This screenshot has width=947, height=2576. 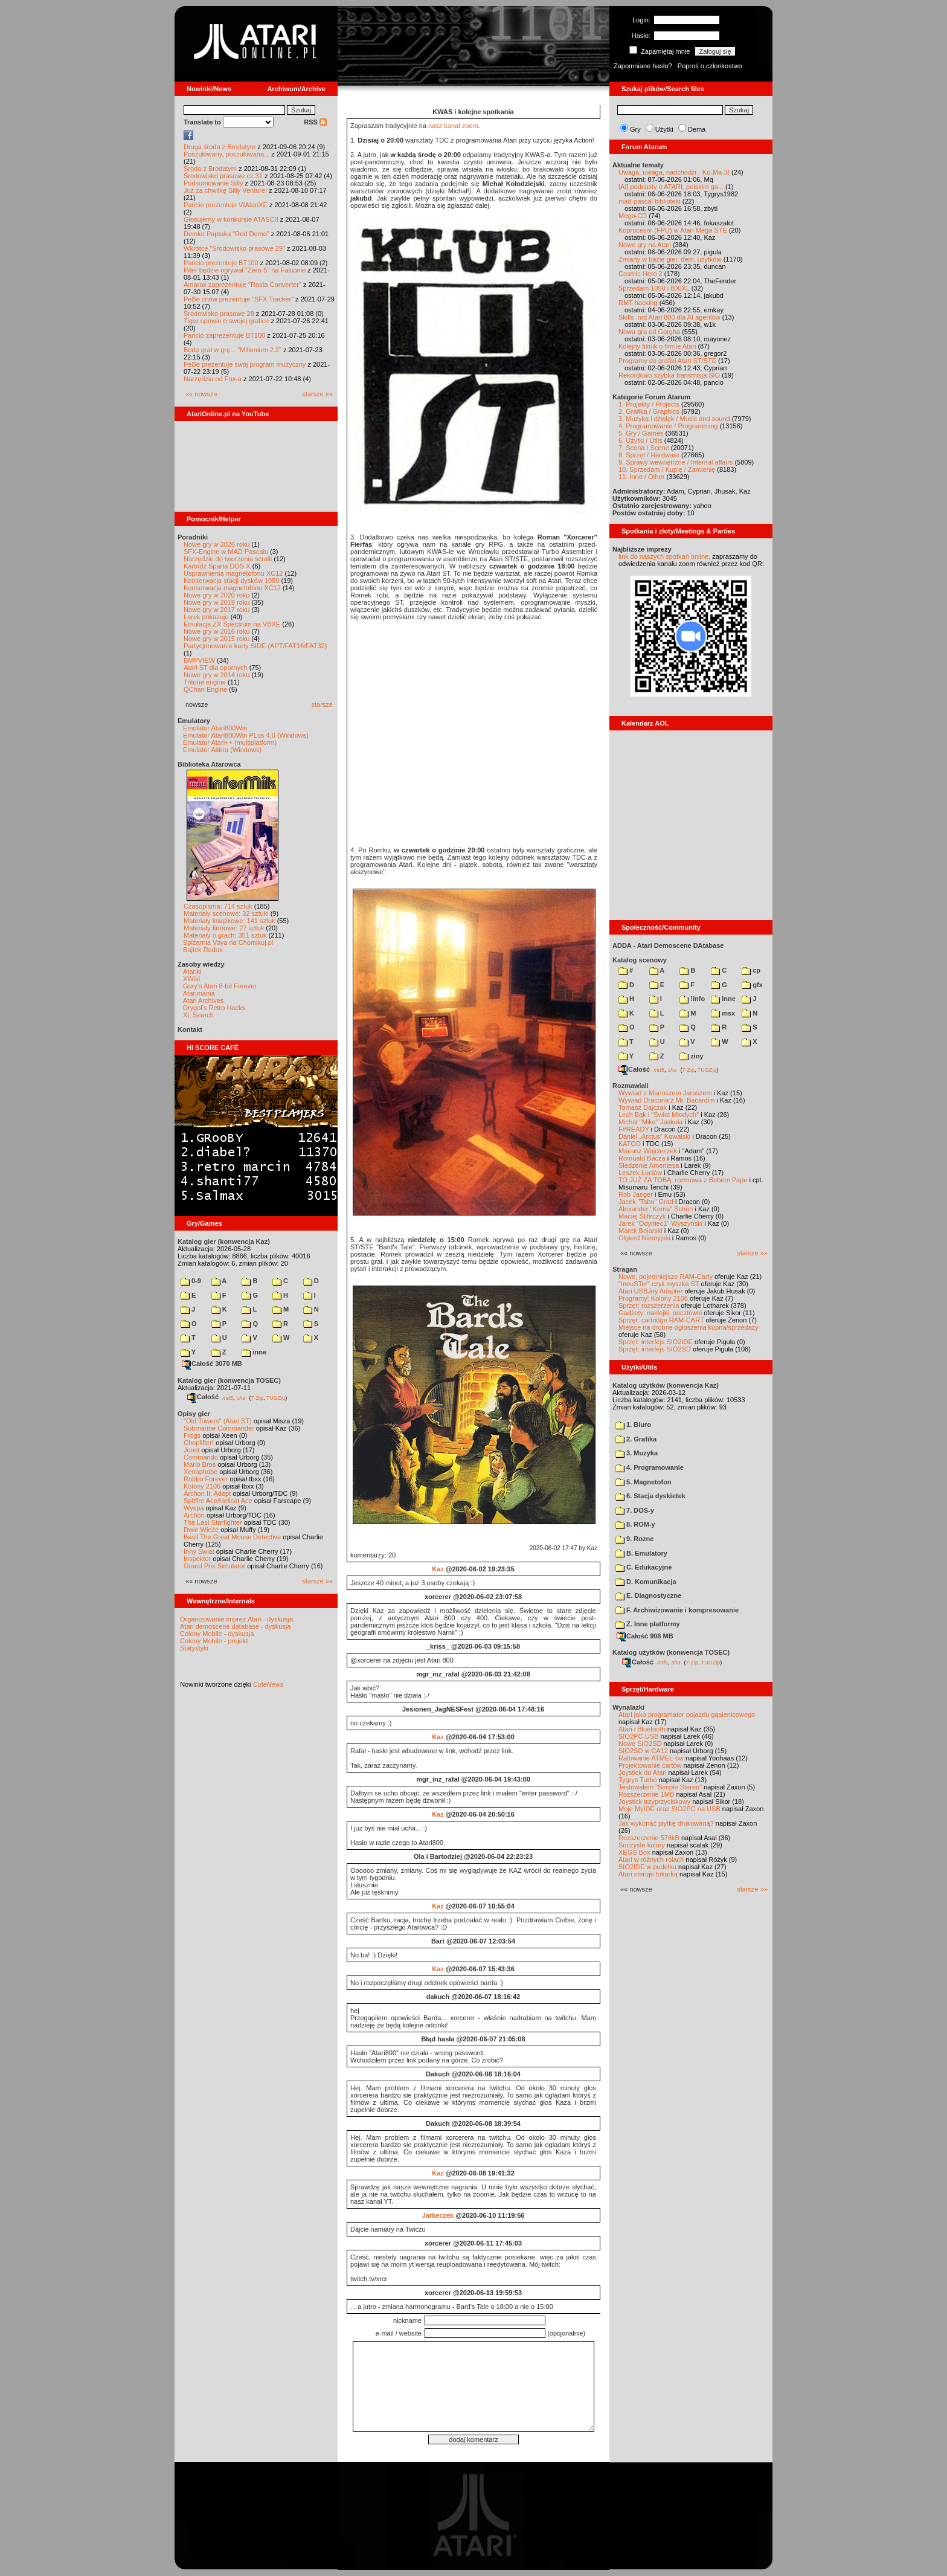 I want to click on 8. ROM-y, so click(x=635, y=1524).